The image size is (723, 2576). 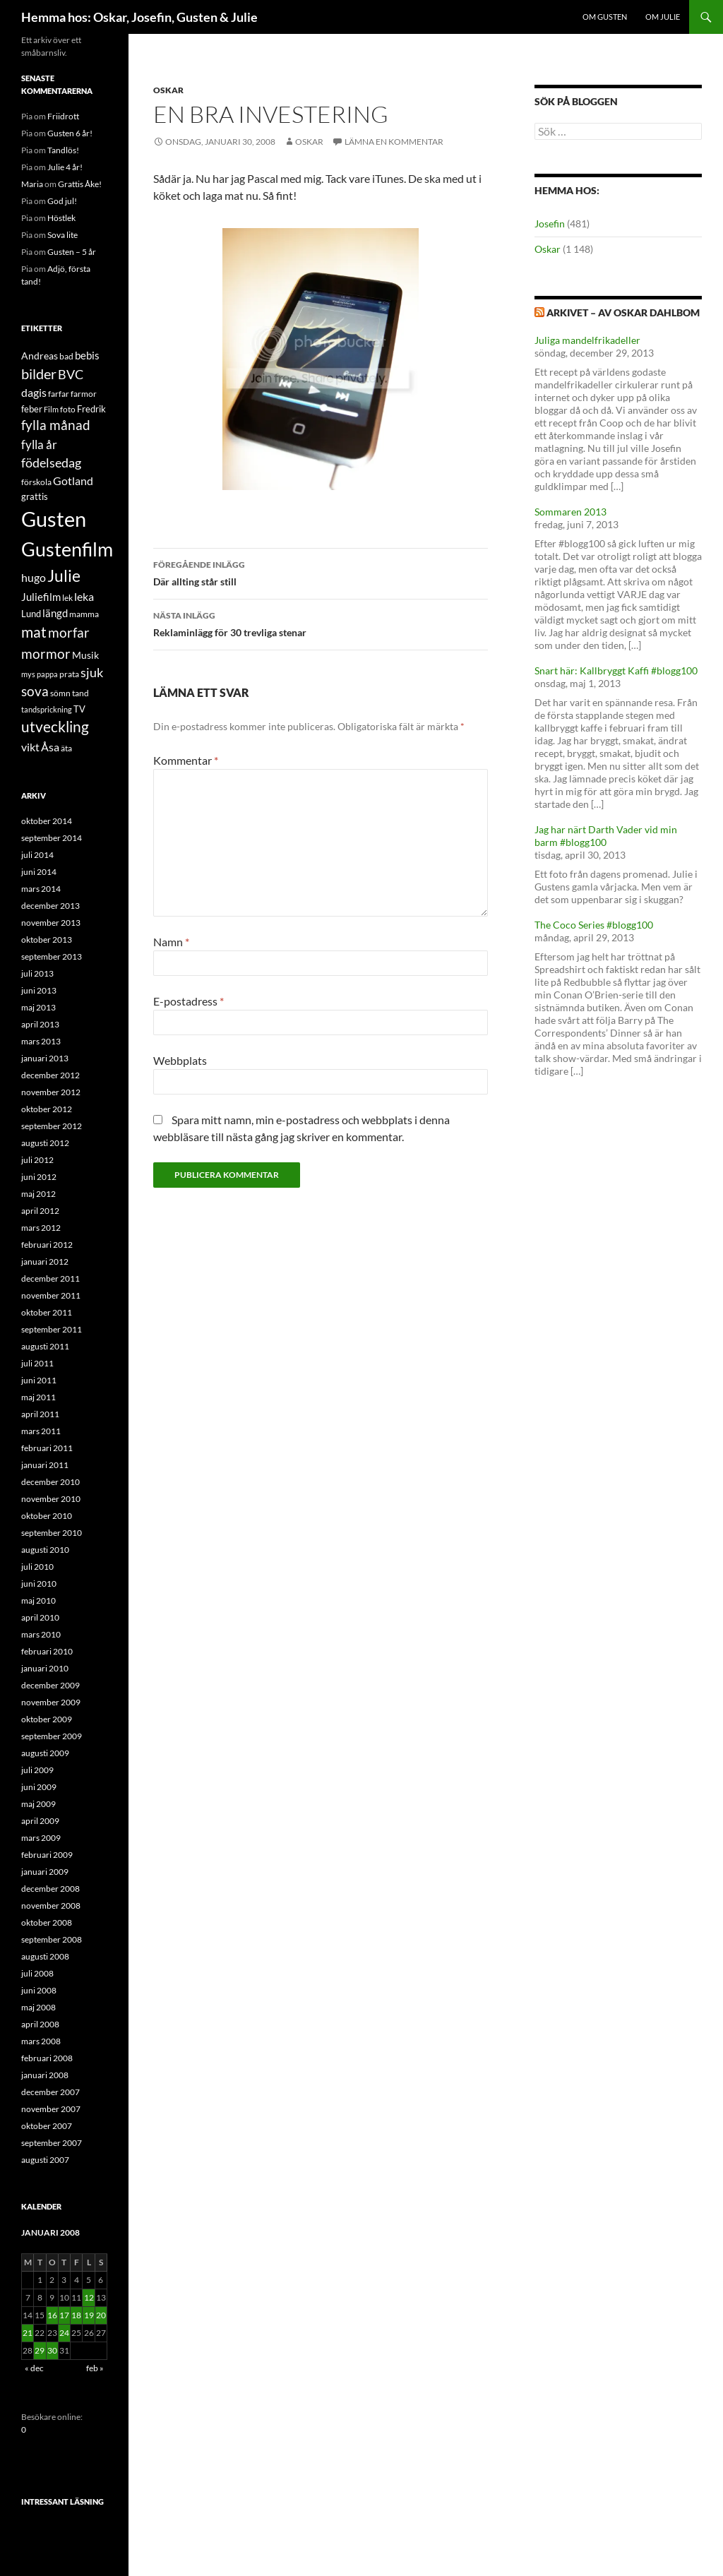 What do you see at coordinates (46, 1312) in the screenshot?
I see `oktober 2011` at bounding box center [46, 1312].